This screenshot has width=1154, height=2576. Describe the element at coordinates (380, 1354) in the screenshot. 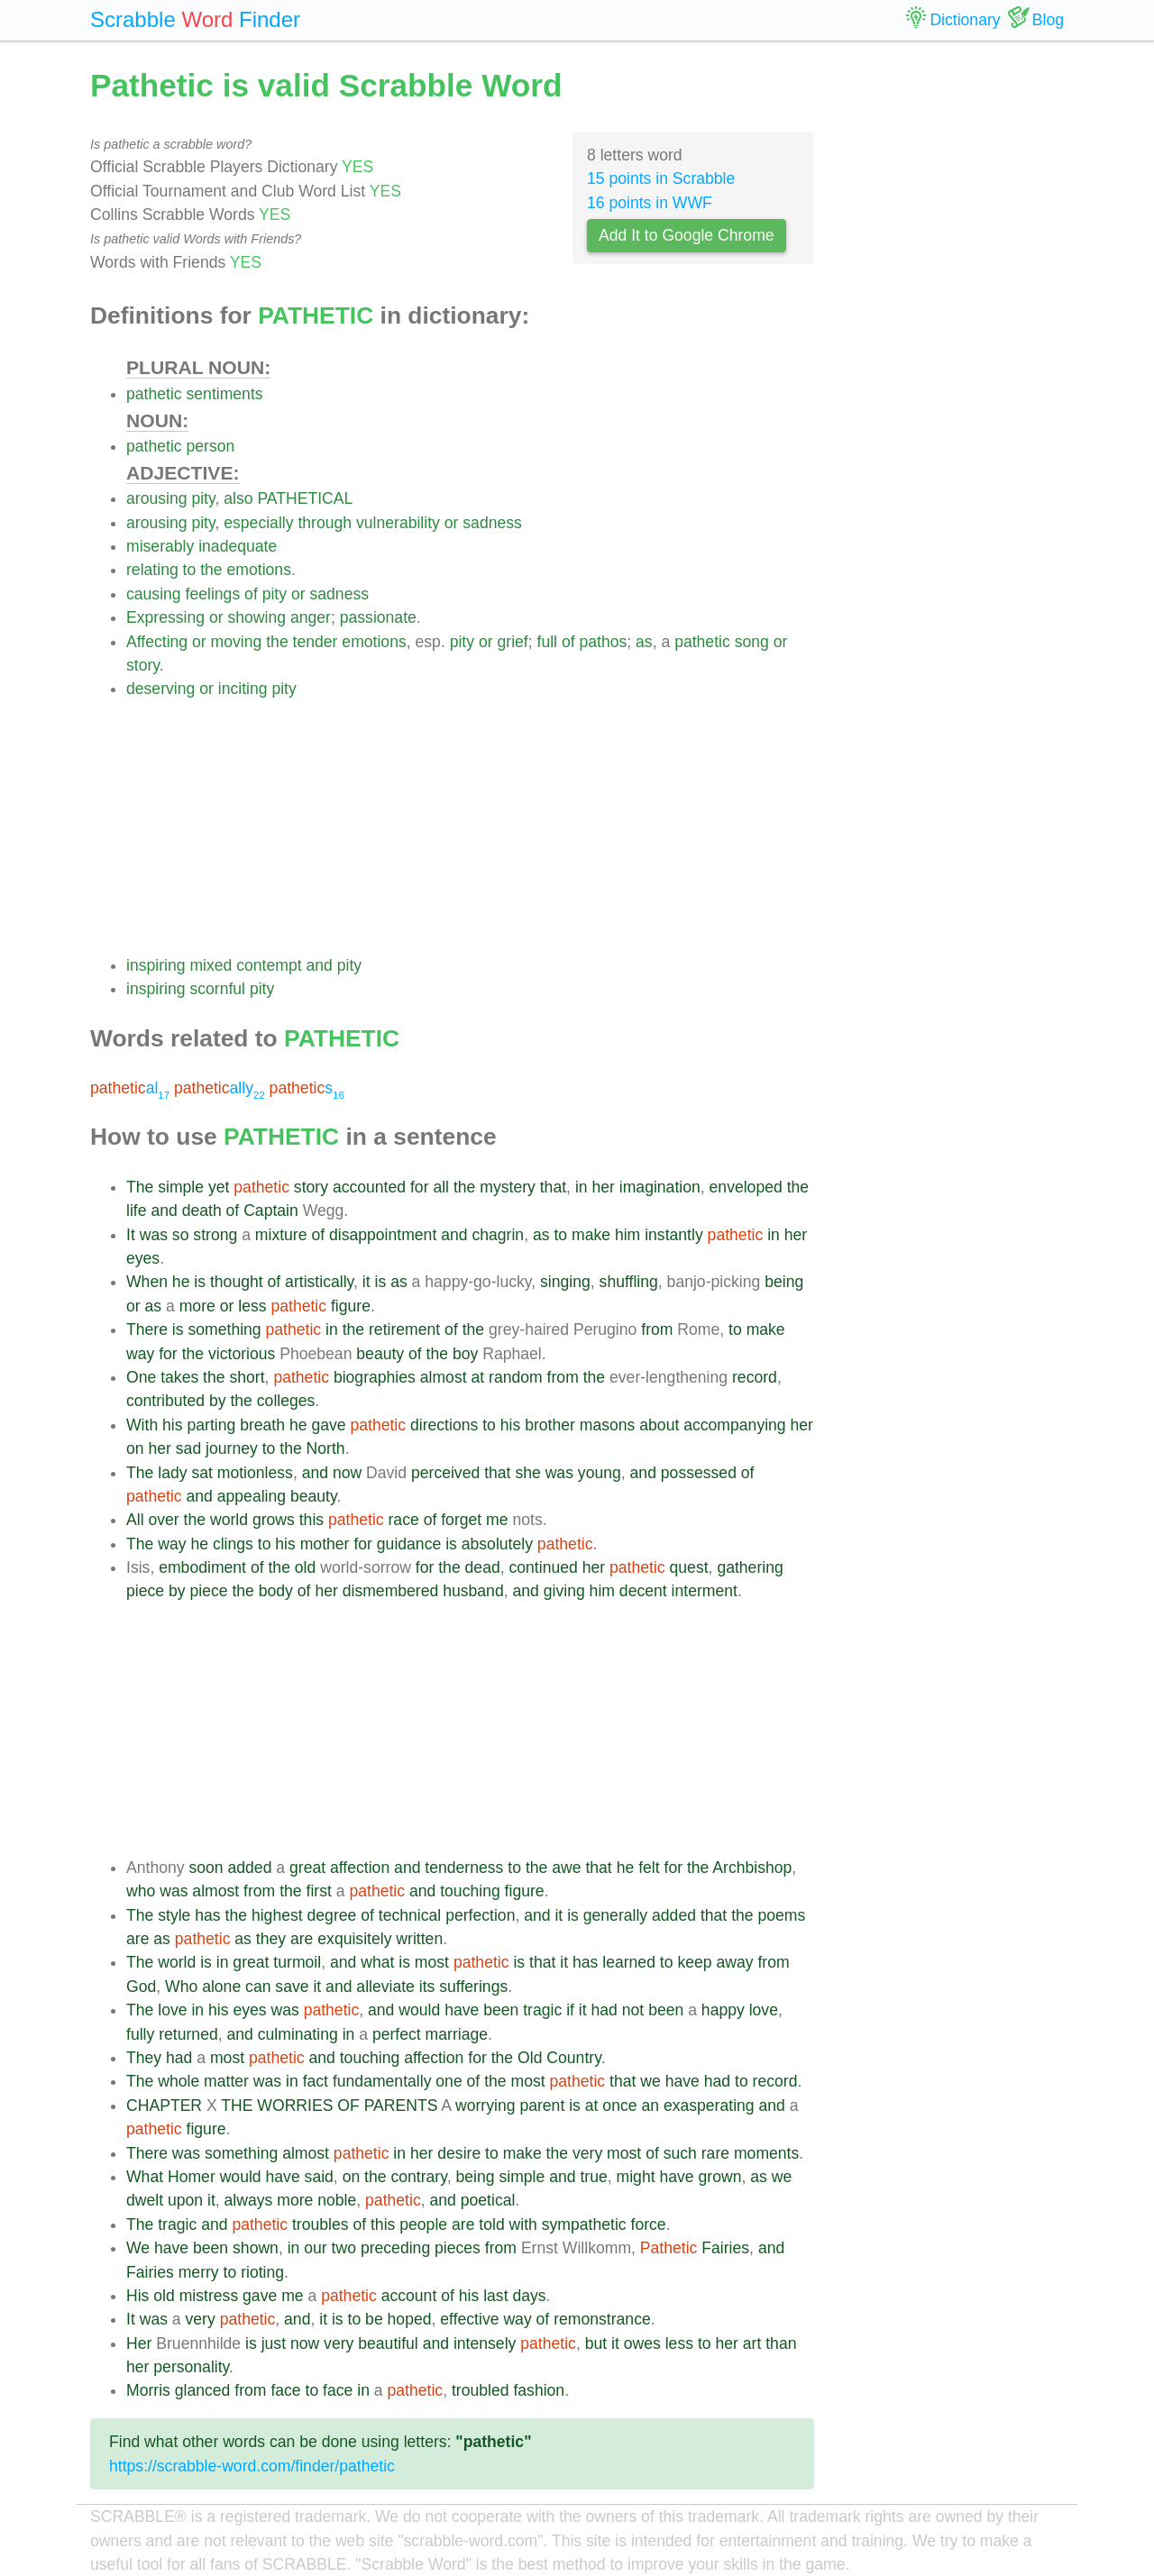

I see `beauty` at that location.